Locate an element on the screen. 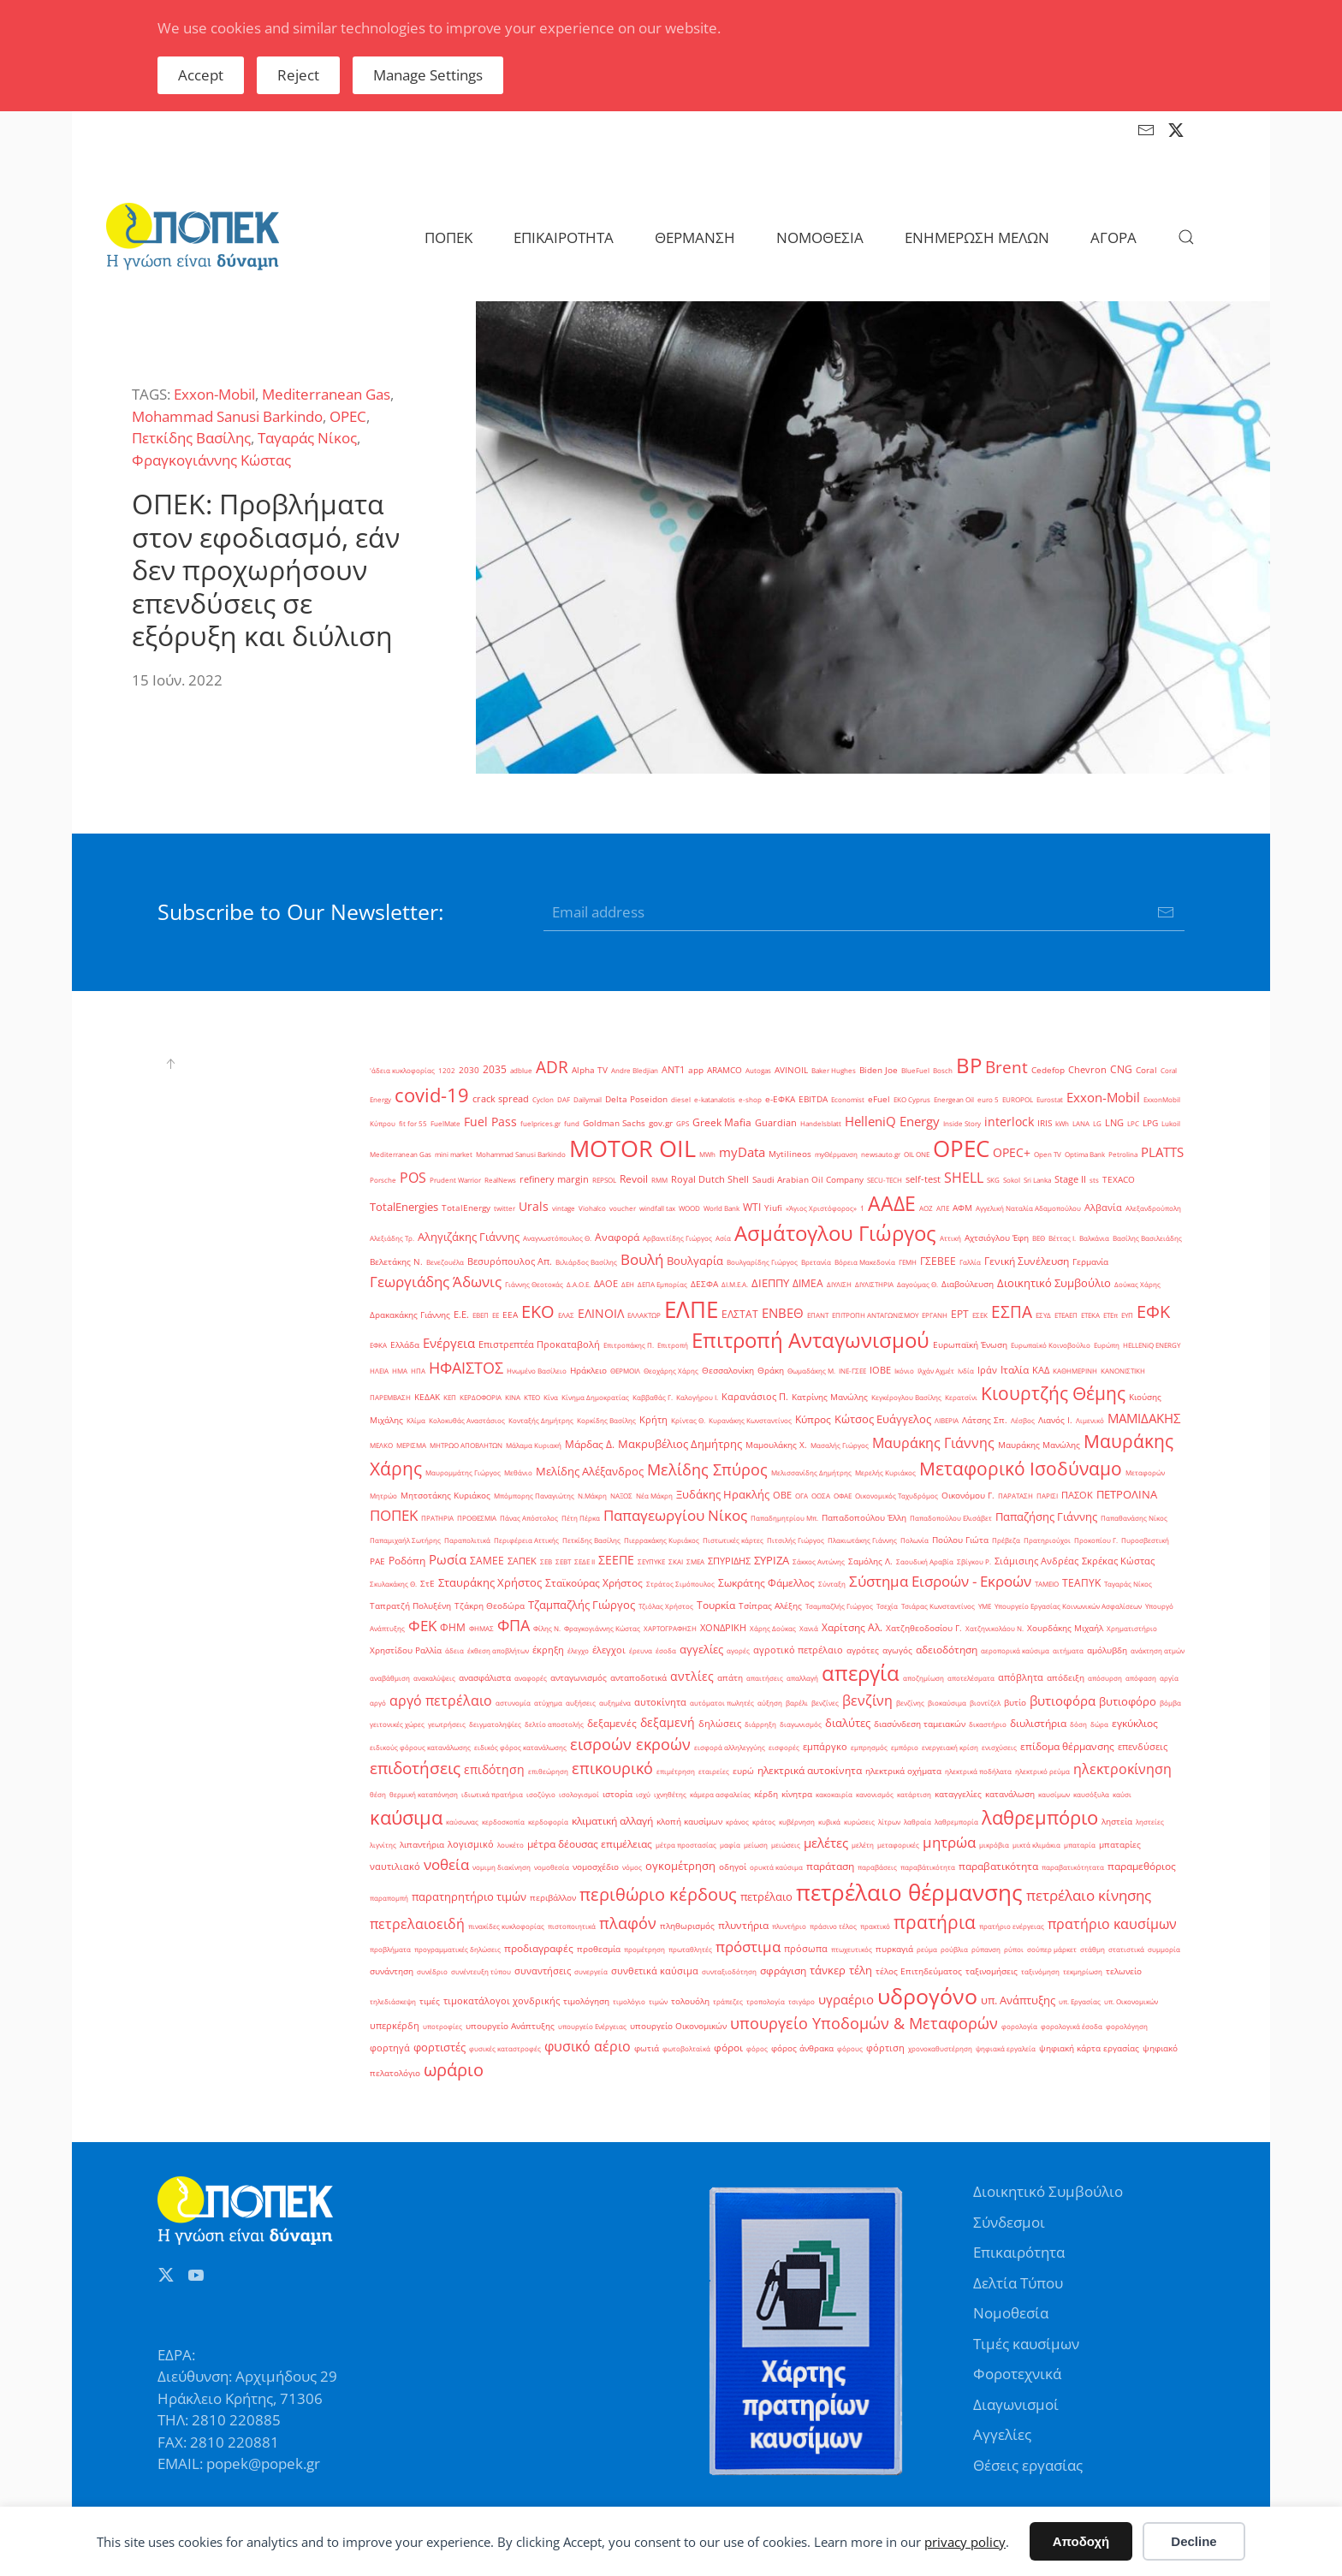 Image resolution: width=1342 pixels, height=2576 pixels. νομοσχέδιο [νομοσχέδιο (2 στοιχεία)] is located at coordinates (596, 1867).